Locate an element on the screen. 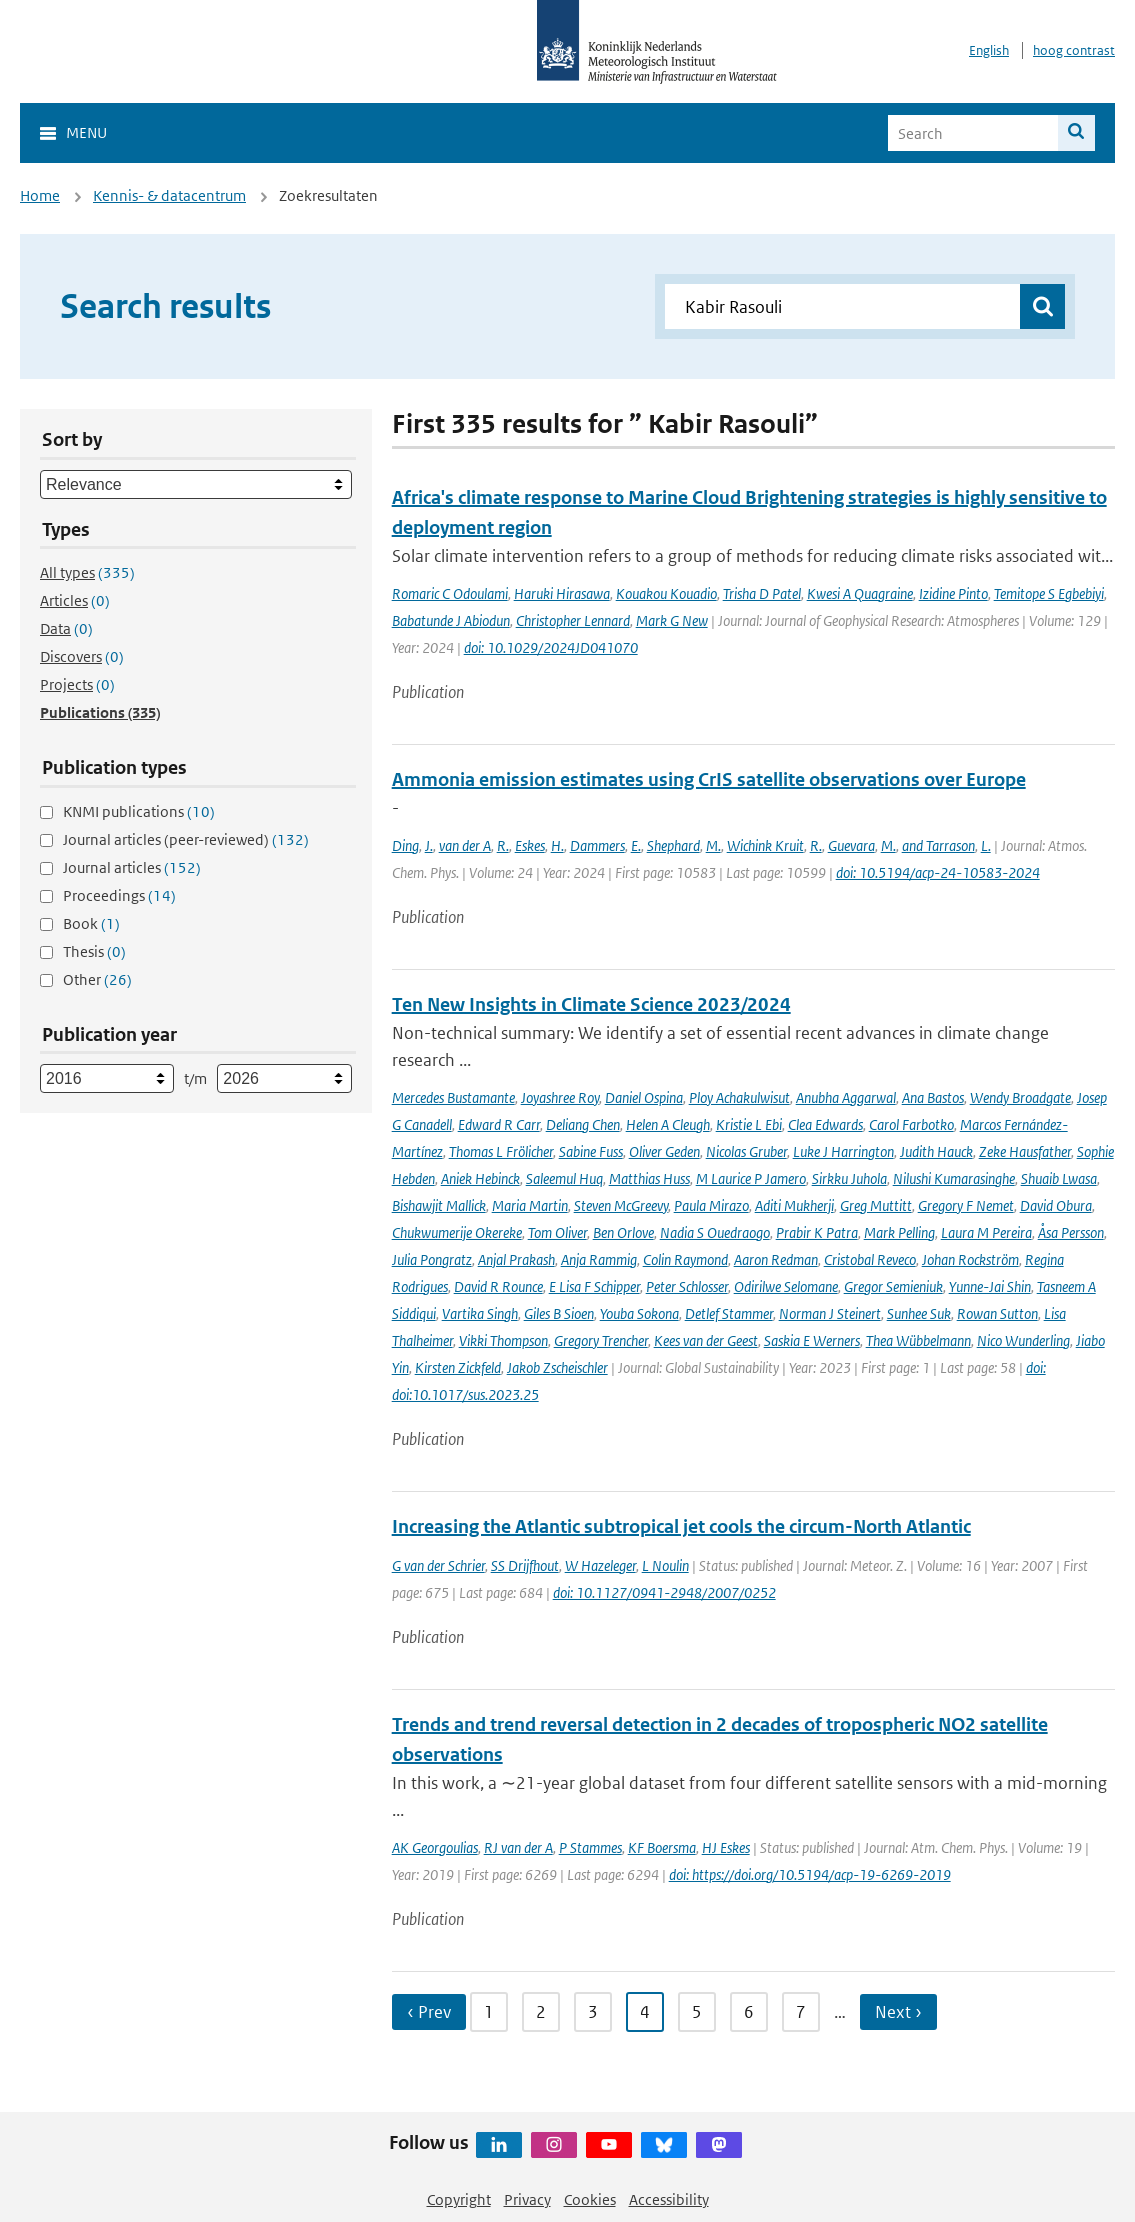 This screenshot has width=1135, height=2222. Guevara is located at coordinates (851, 845).